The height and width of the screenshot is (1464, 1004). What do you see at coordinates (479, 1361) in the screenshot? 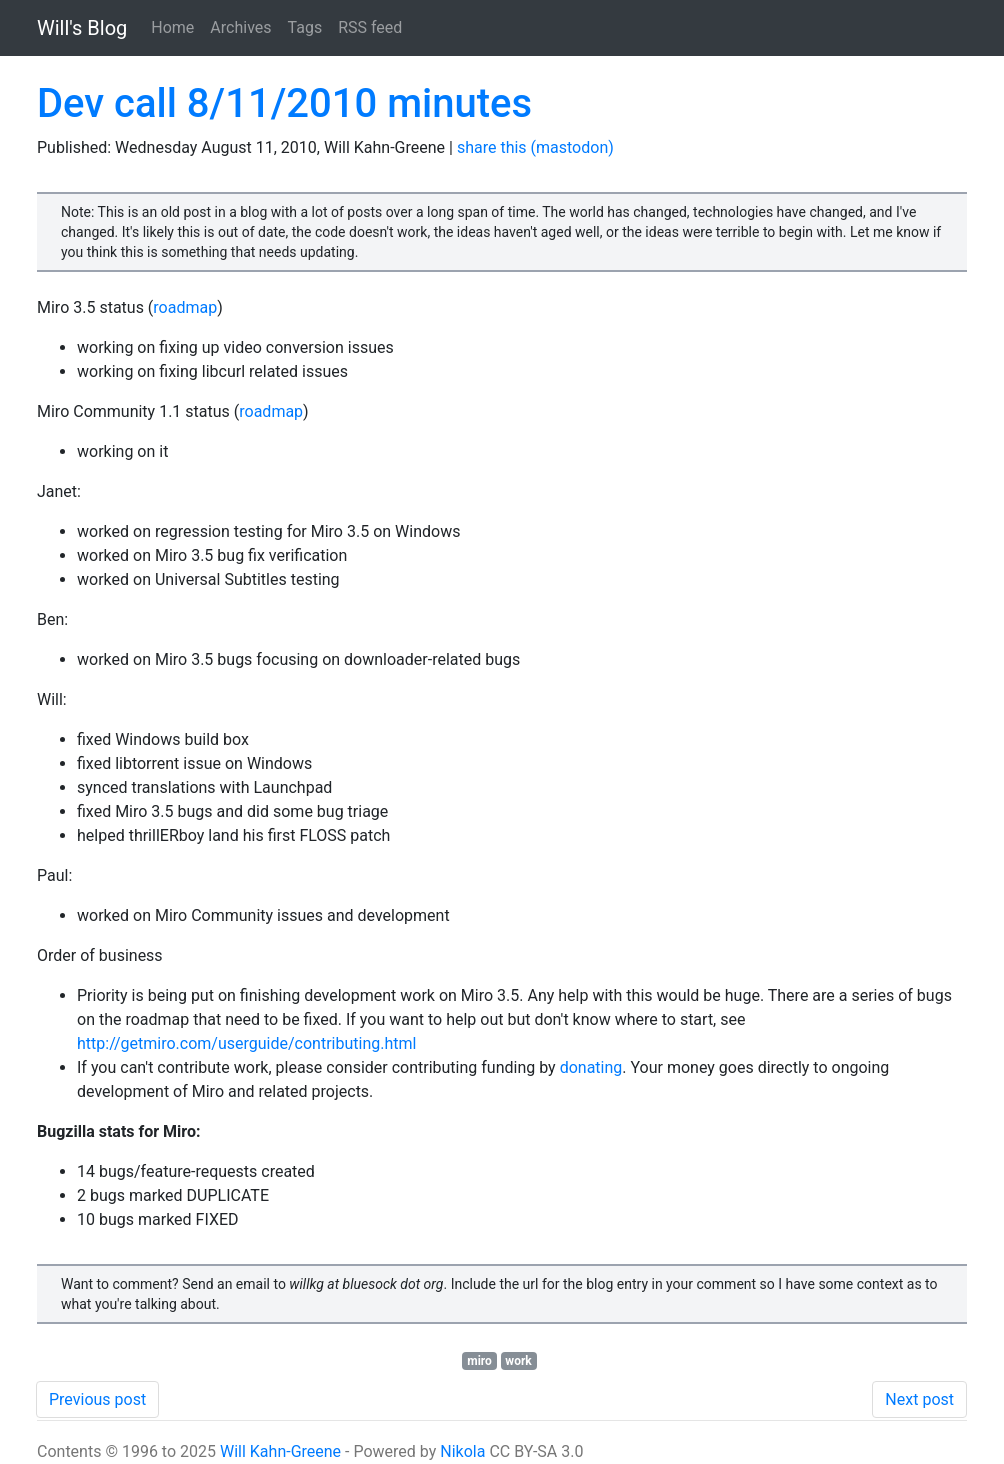
I see `miro` at bounding box center [479, 1361].